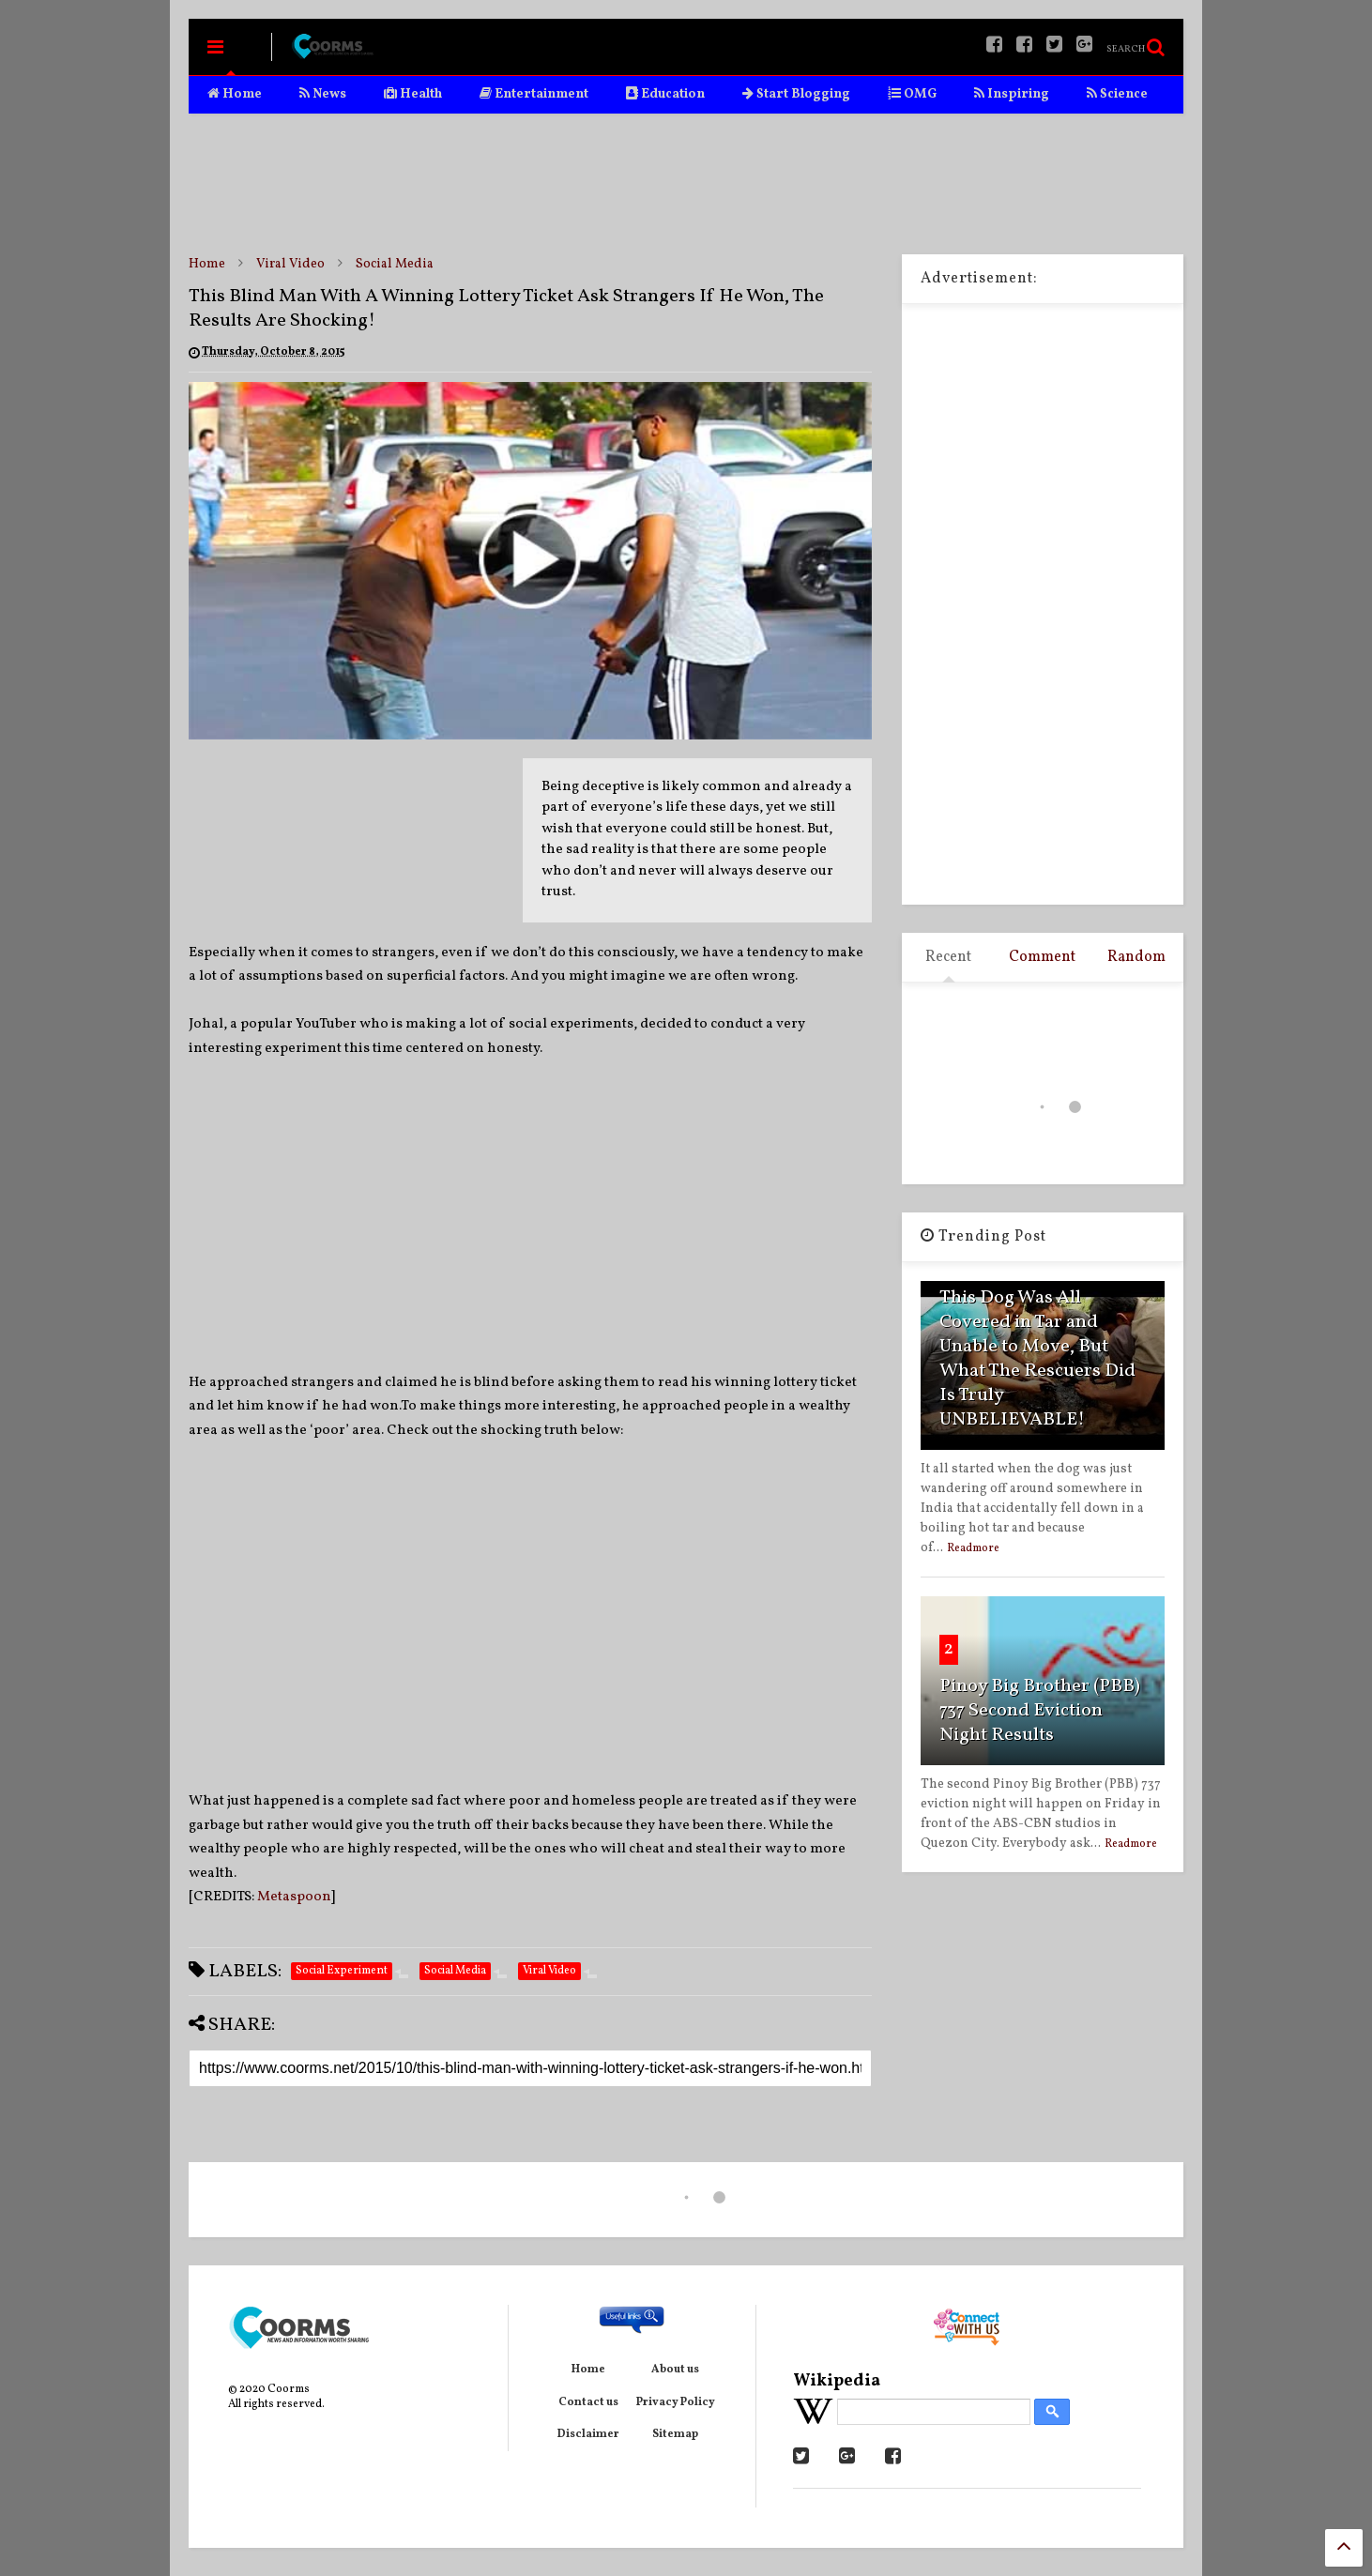 The image size is (1372, 2576). Describe the element at coordinates (675, 2402) in the screenshot. I see `Privacy Policy` at that location.